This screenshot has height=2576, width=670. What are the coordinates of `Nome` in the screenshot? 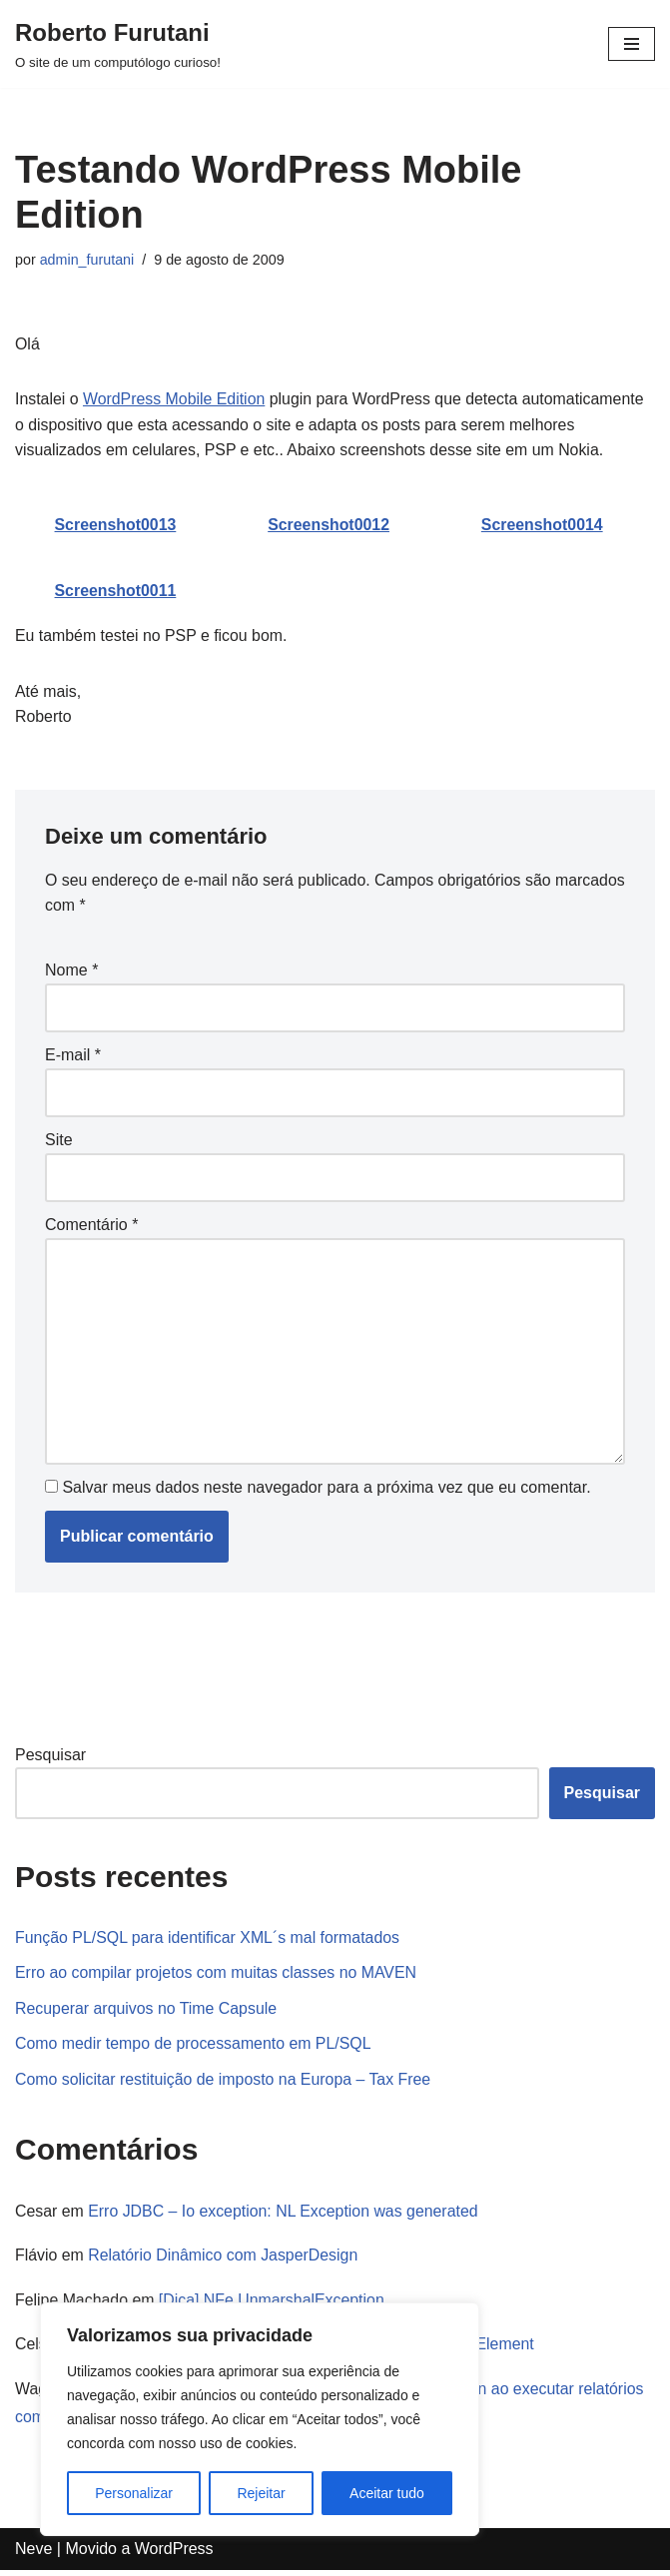 It's located at (71, 972).